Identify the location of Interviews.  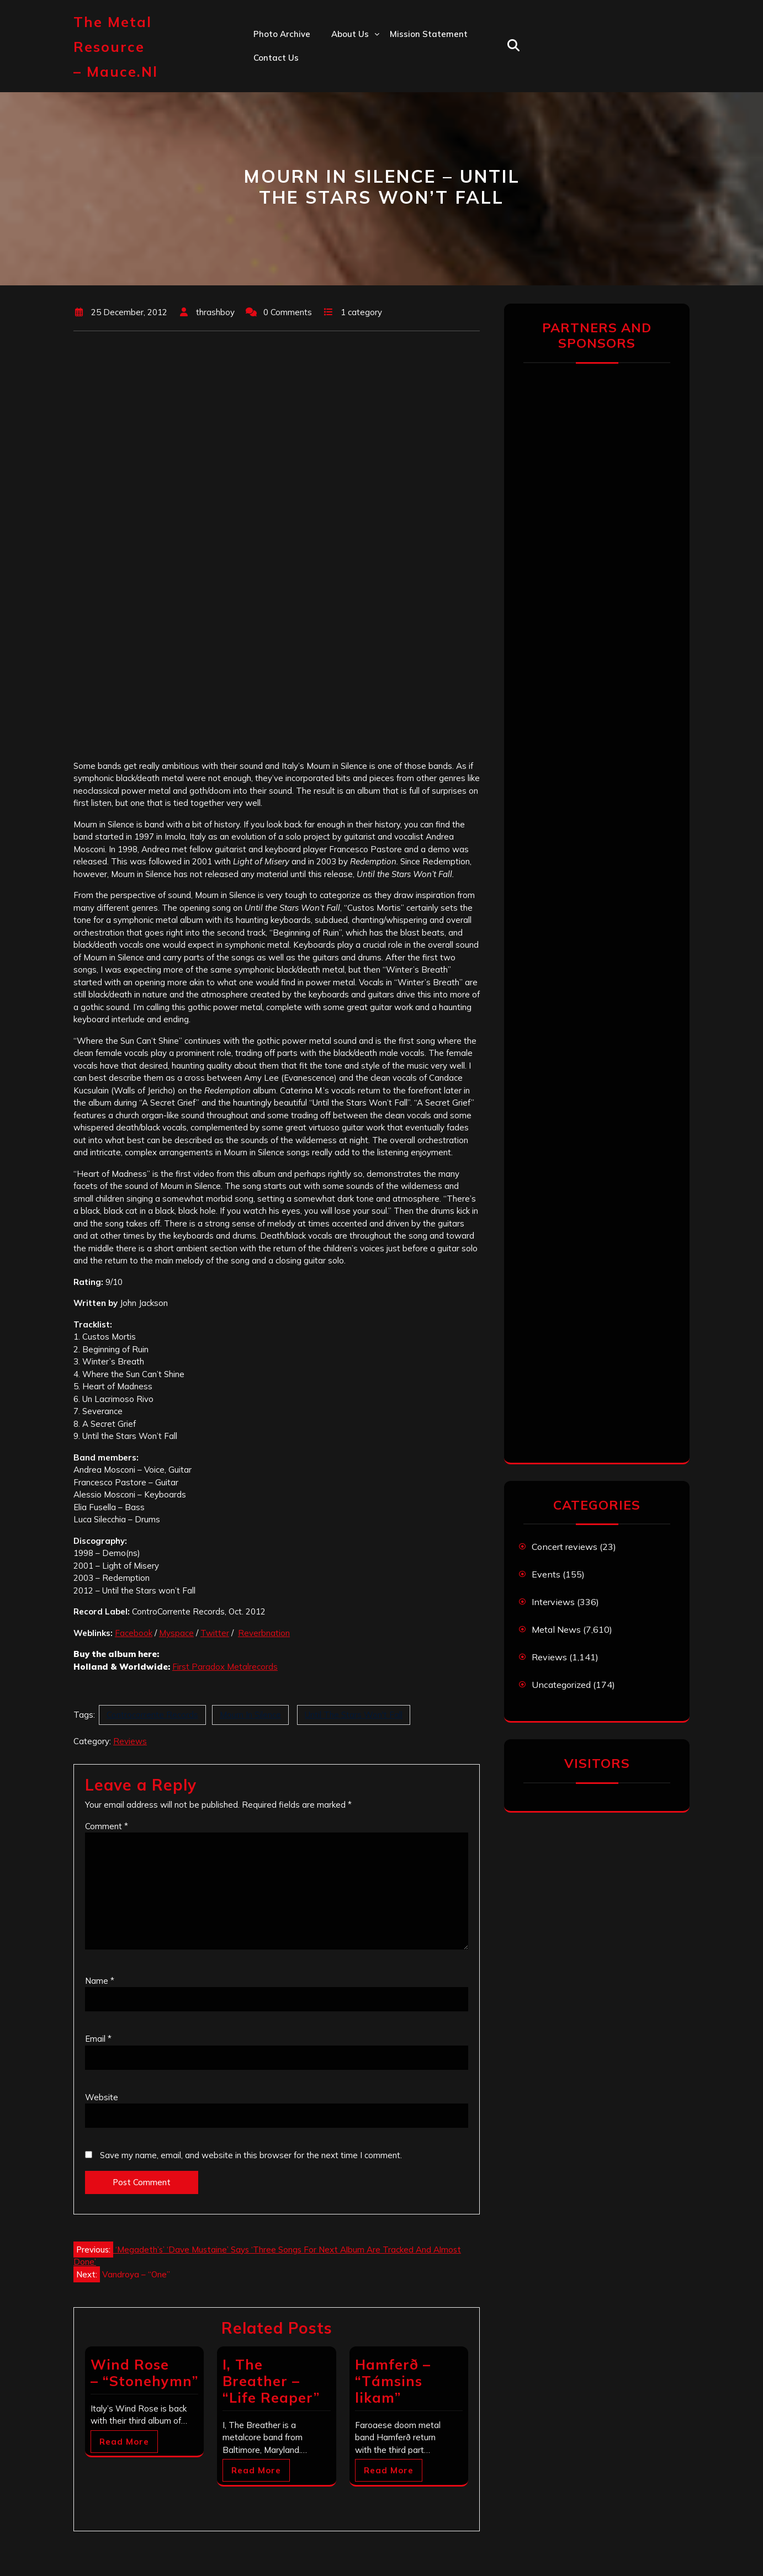
(553, 1601).